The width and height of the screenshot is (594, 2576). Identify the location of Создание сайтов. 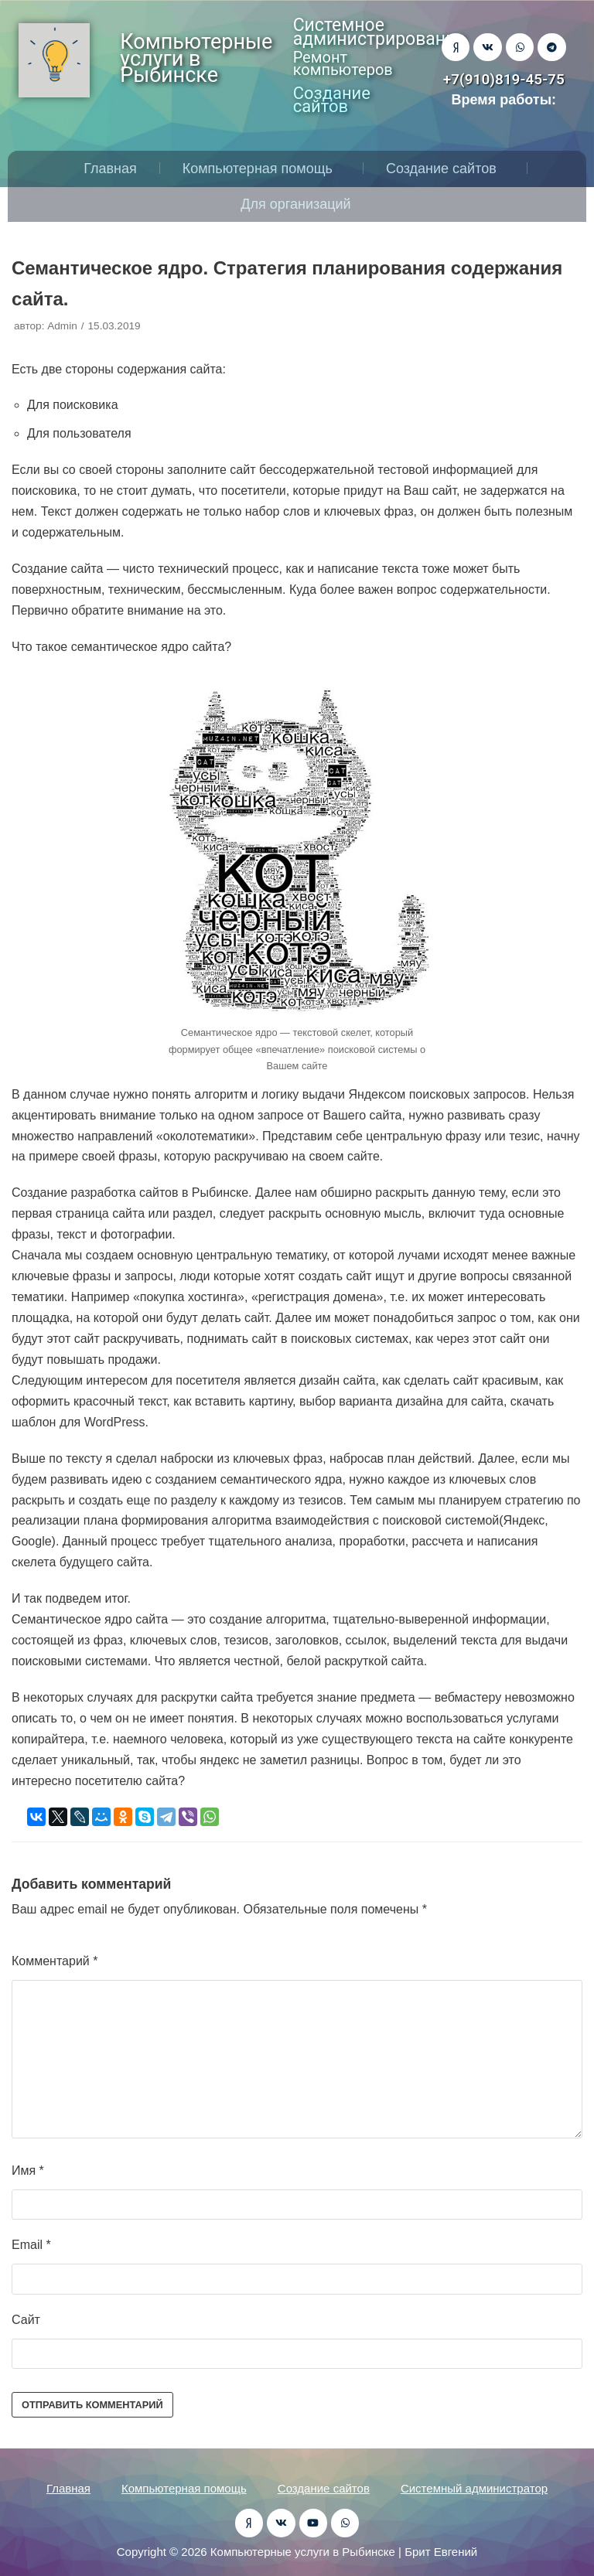
(445, 168).